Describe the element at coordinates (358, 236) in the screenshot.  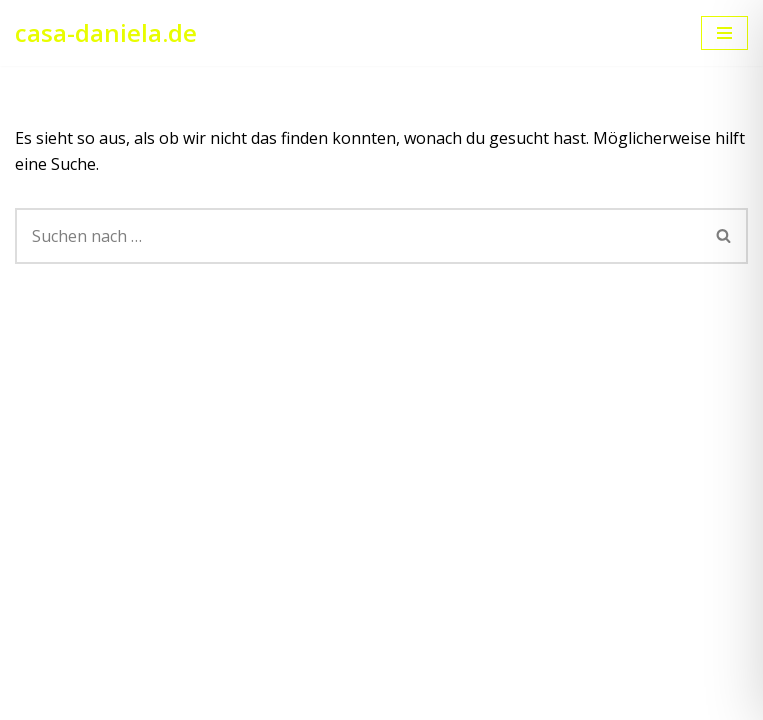
I see `[Suchen]` at that location.